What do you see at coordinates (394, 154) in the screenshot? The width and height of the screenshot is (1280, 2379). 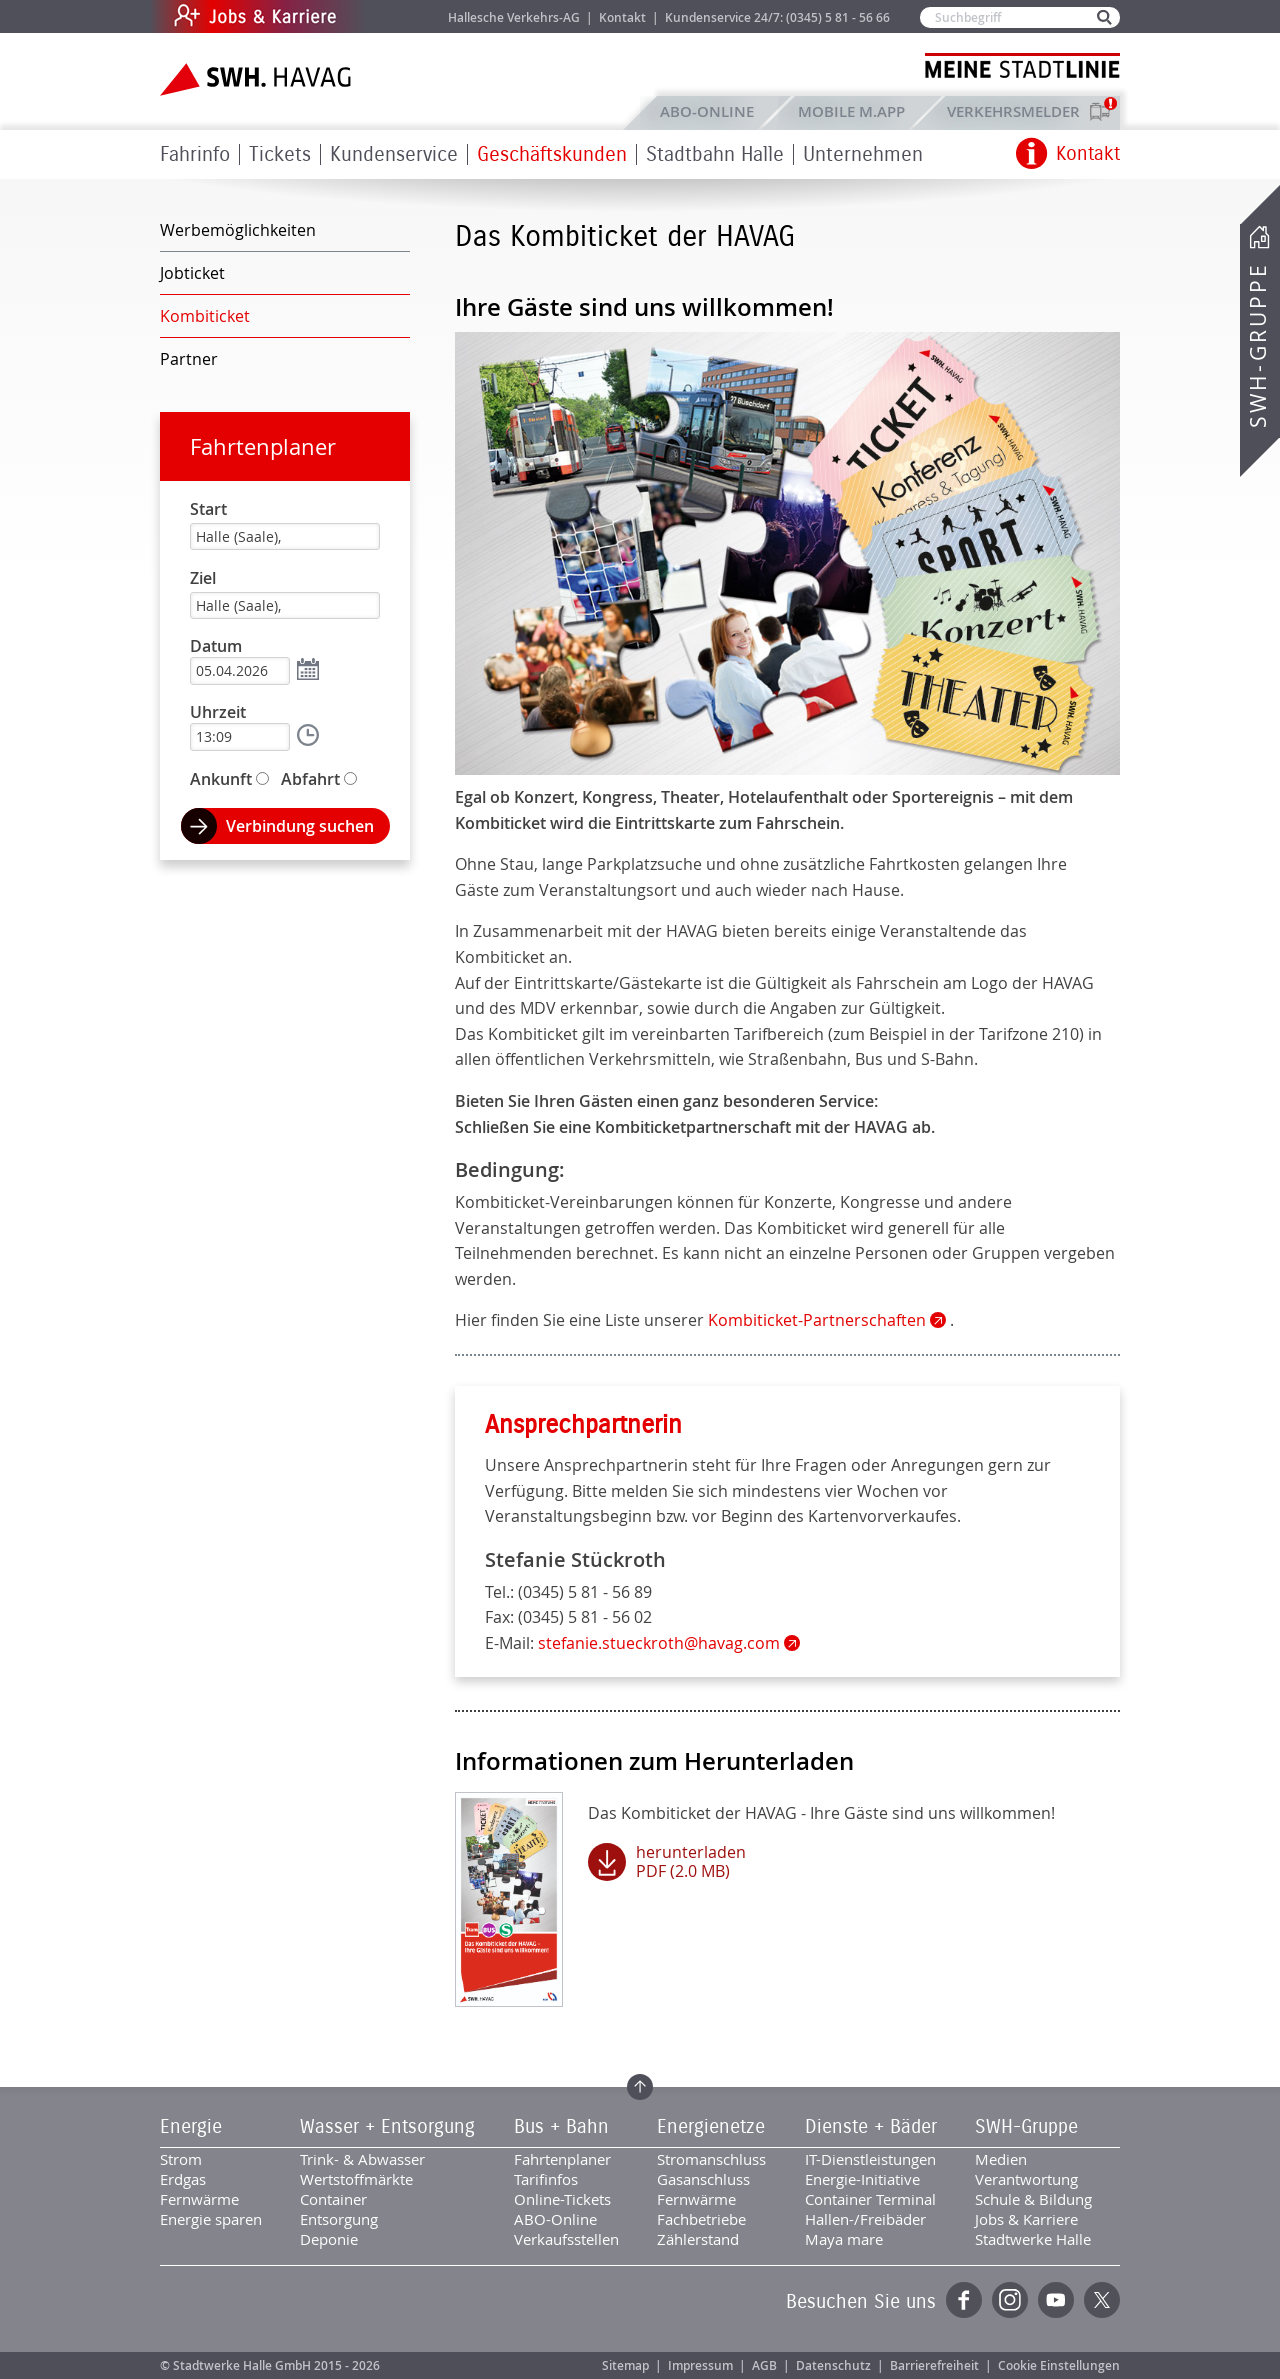 I see `Kundenservice` at bounding box center [394, 154].